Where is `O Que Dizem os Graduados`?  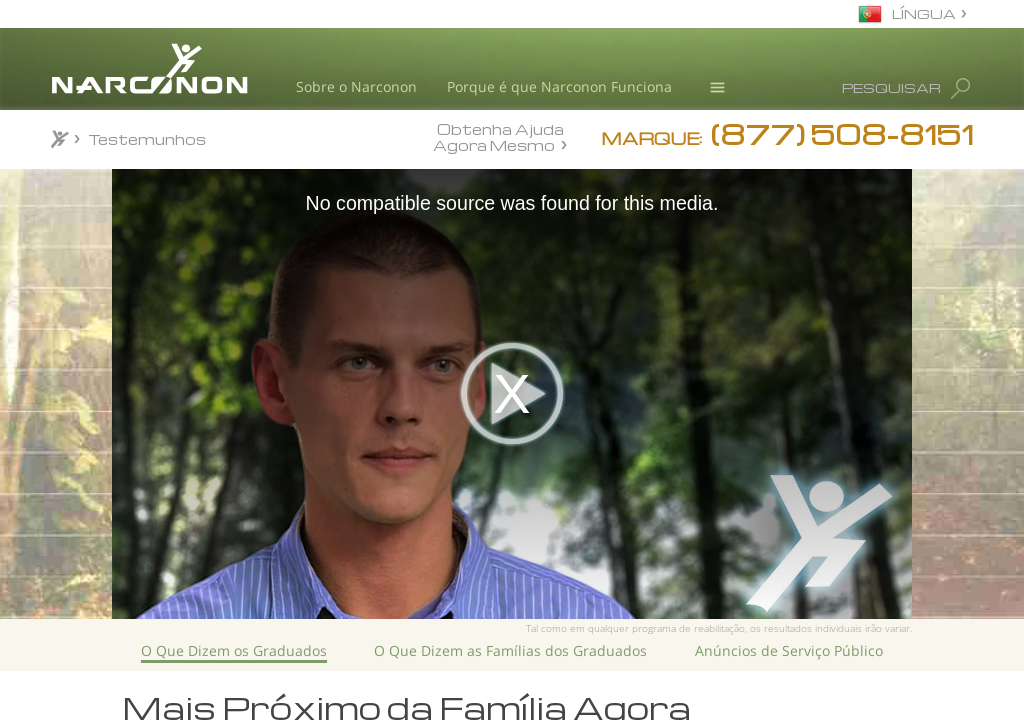
O Que Dizem os Graduados is located at coordinates (234, 650).